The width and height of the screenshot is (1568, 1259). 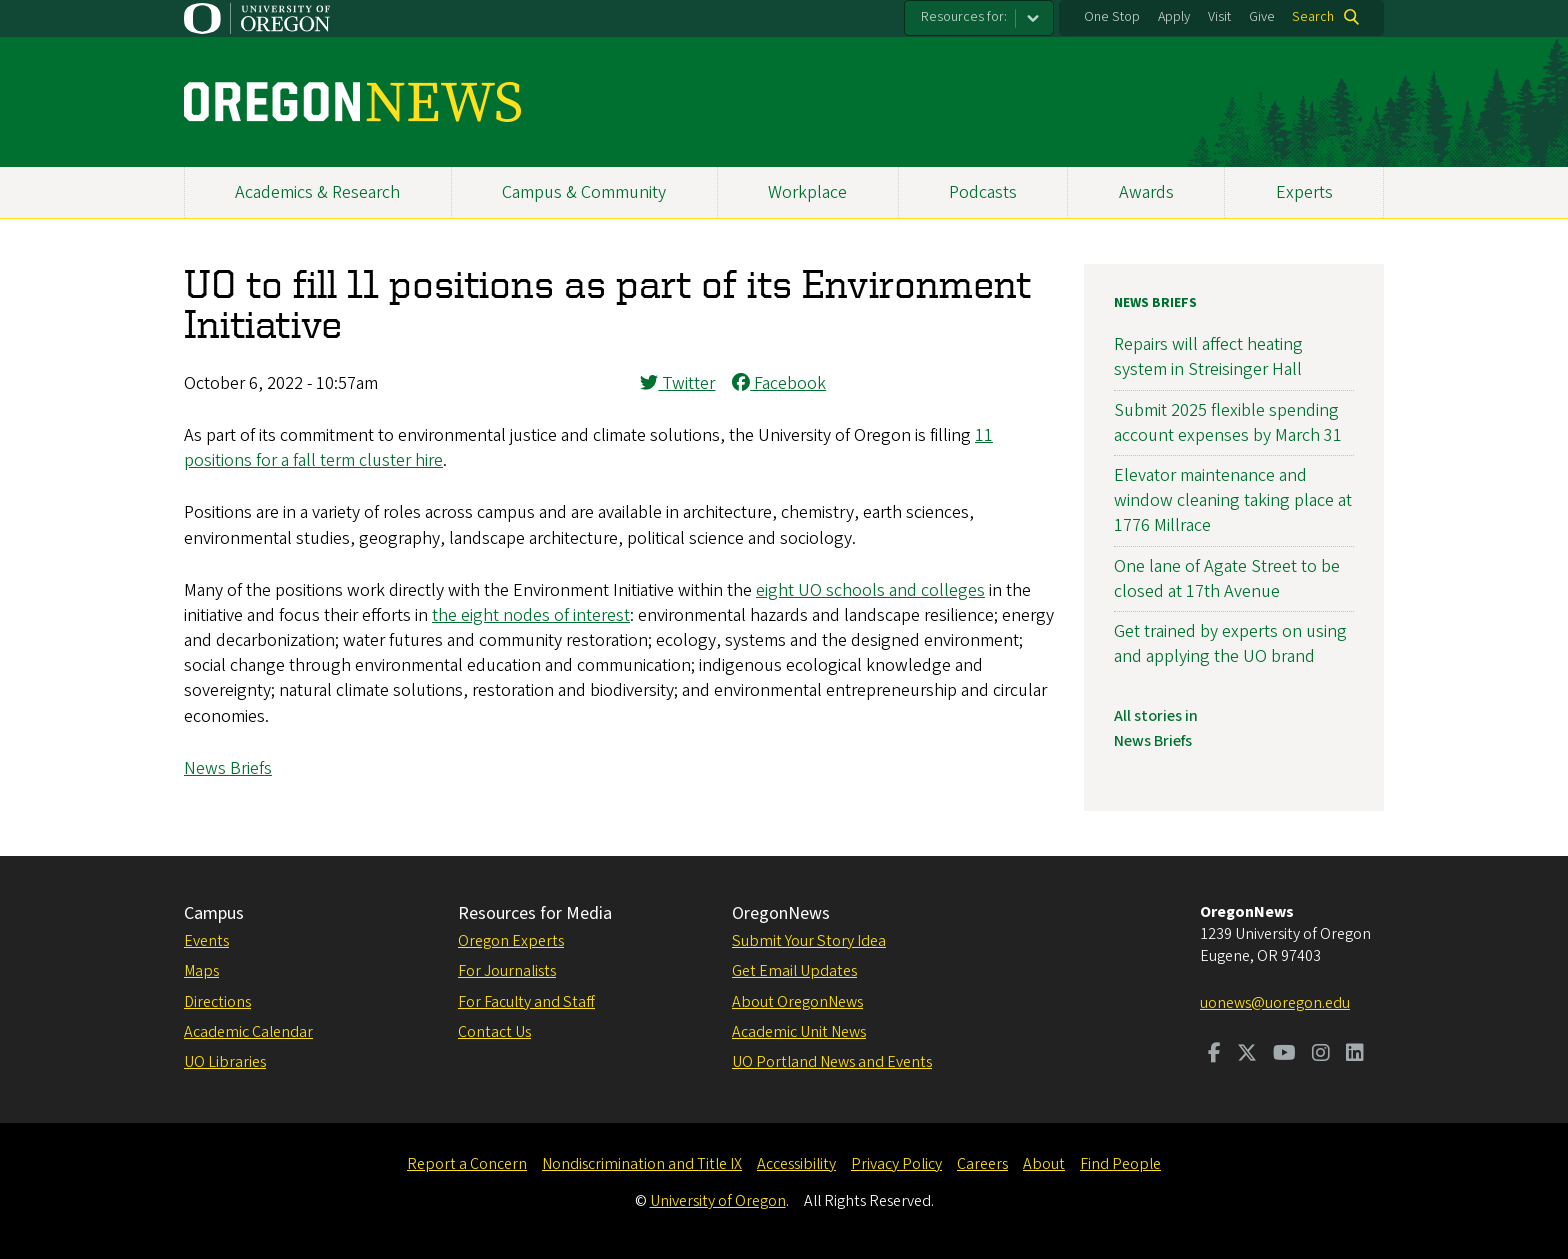 I want to click on [Visit us on Twitter], so click(x=1247, y=1055).